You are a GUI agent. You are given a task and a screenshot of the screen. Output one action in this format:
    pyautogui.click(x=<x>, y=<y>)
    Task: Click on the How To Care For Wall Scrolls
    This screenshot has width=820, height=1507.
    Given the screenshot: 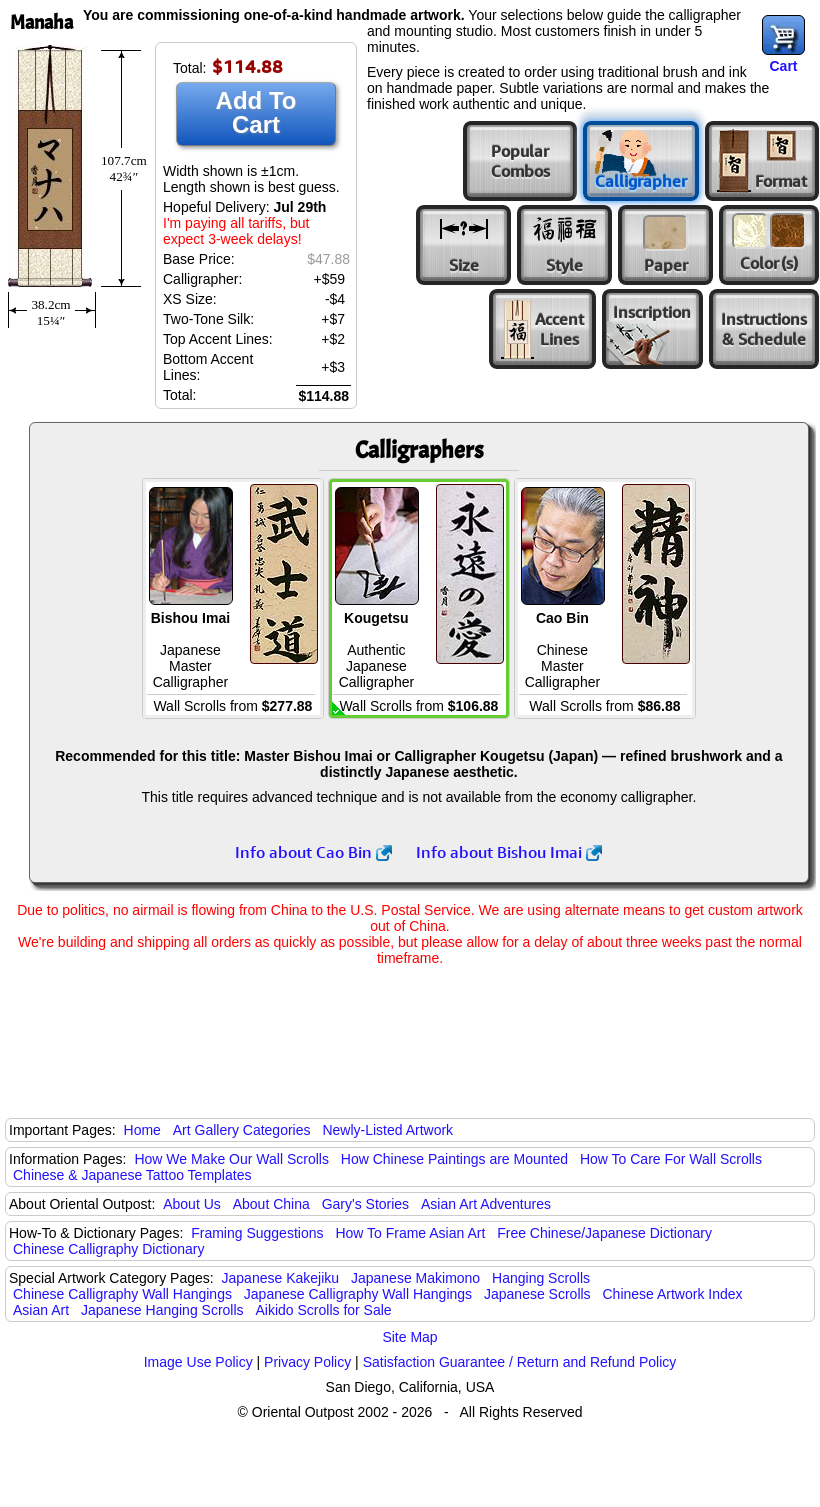 What is the action you would take?
    pyautogui.click(x=671, y=1159)
    